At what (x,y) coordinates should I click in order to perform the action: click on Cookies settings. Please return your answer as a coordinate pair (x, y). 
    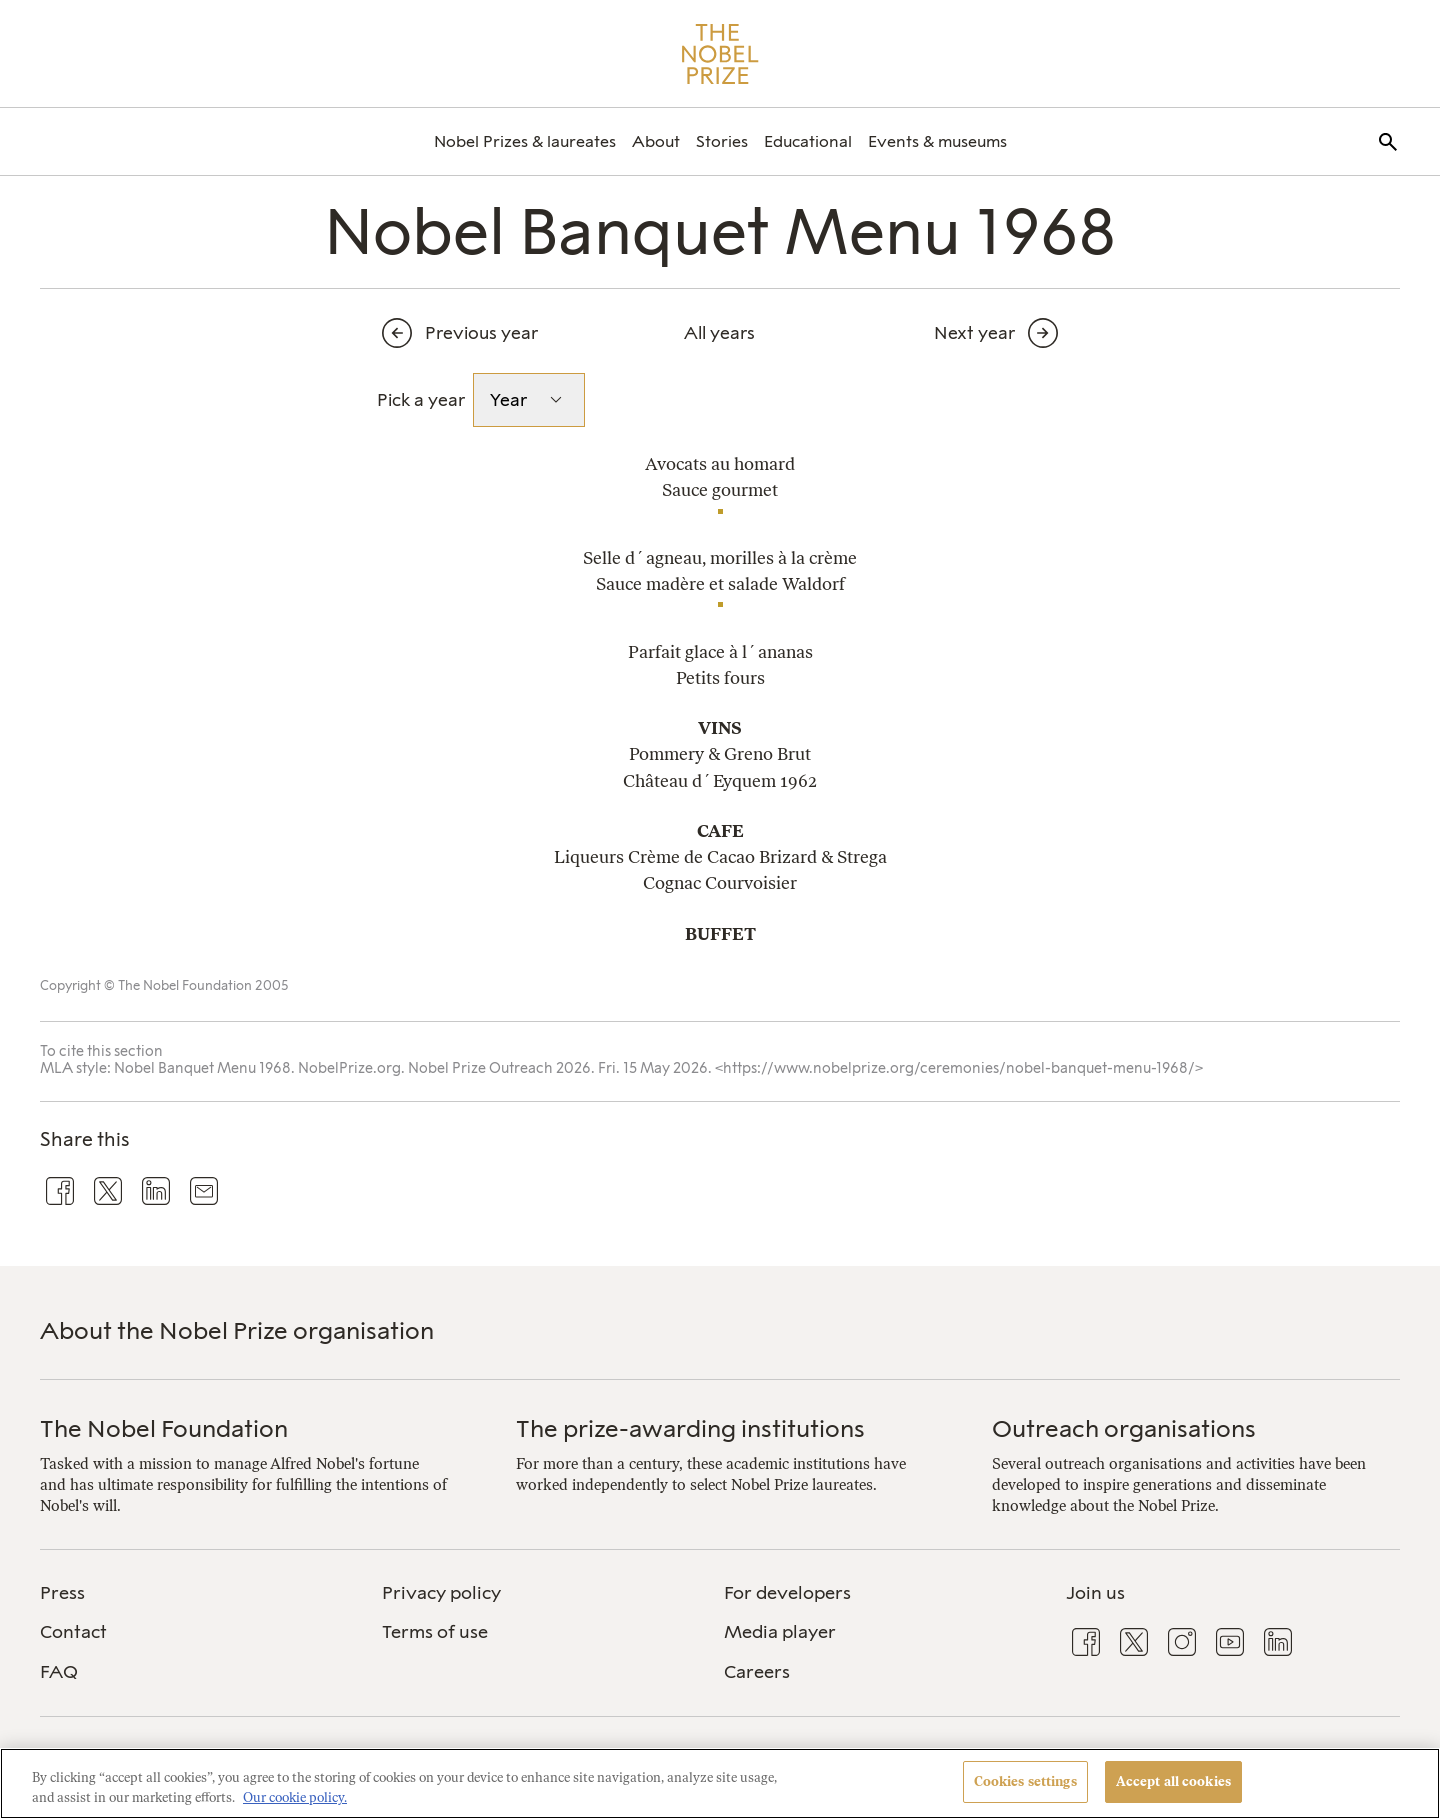
    Looking at the image, I should click on (1025, 1781).